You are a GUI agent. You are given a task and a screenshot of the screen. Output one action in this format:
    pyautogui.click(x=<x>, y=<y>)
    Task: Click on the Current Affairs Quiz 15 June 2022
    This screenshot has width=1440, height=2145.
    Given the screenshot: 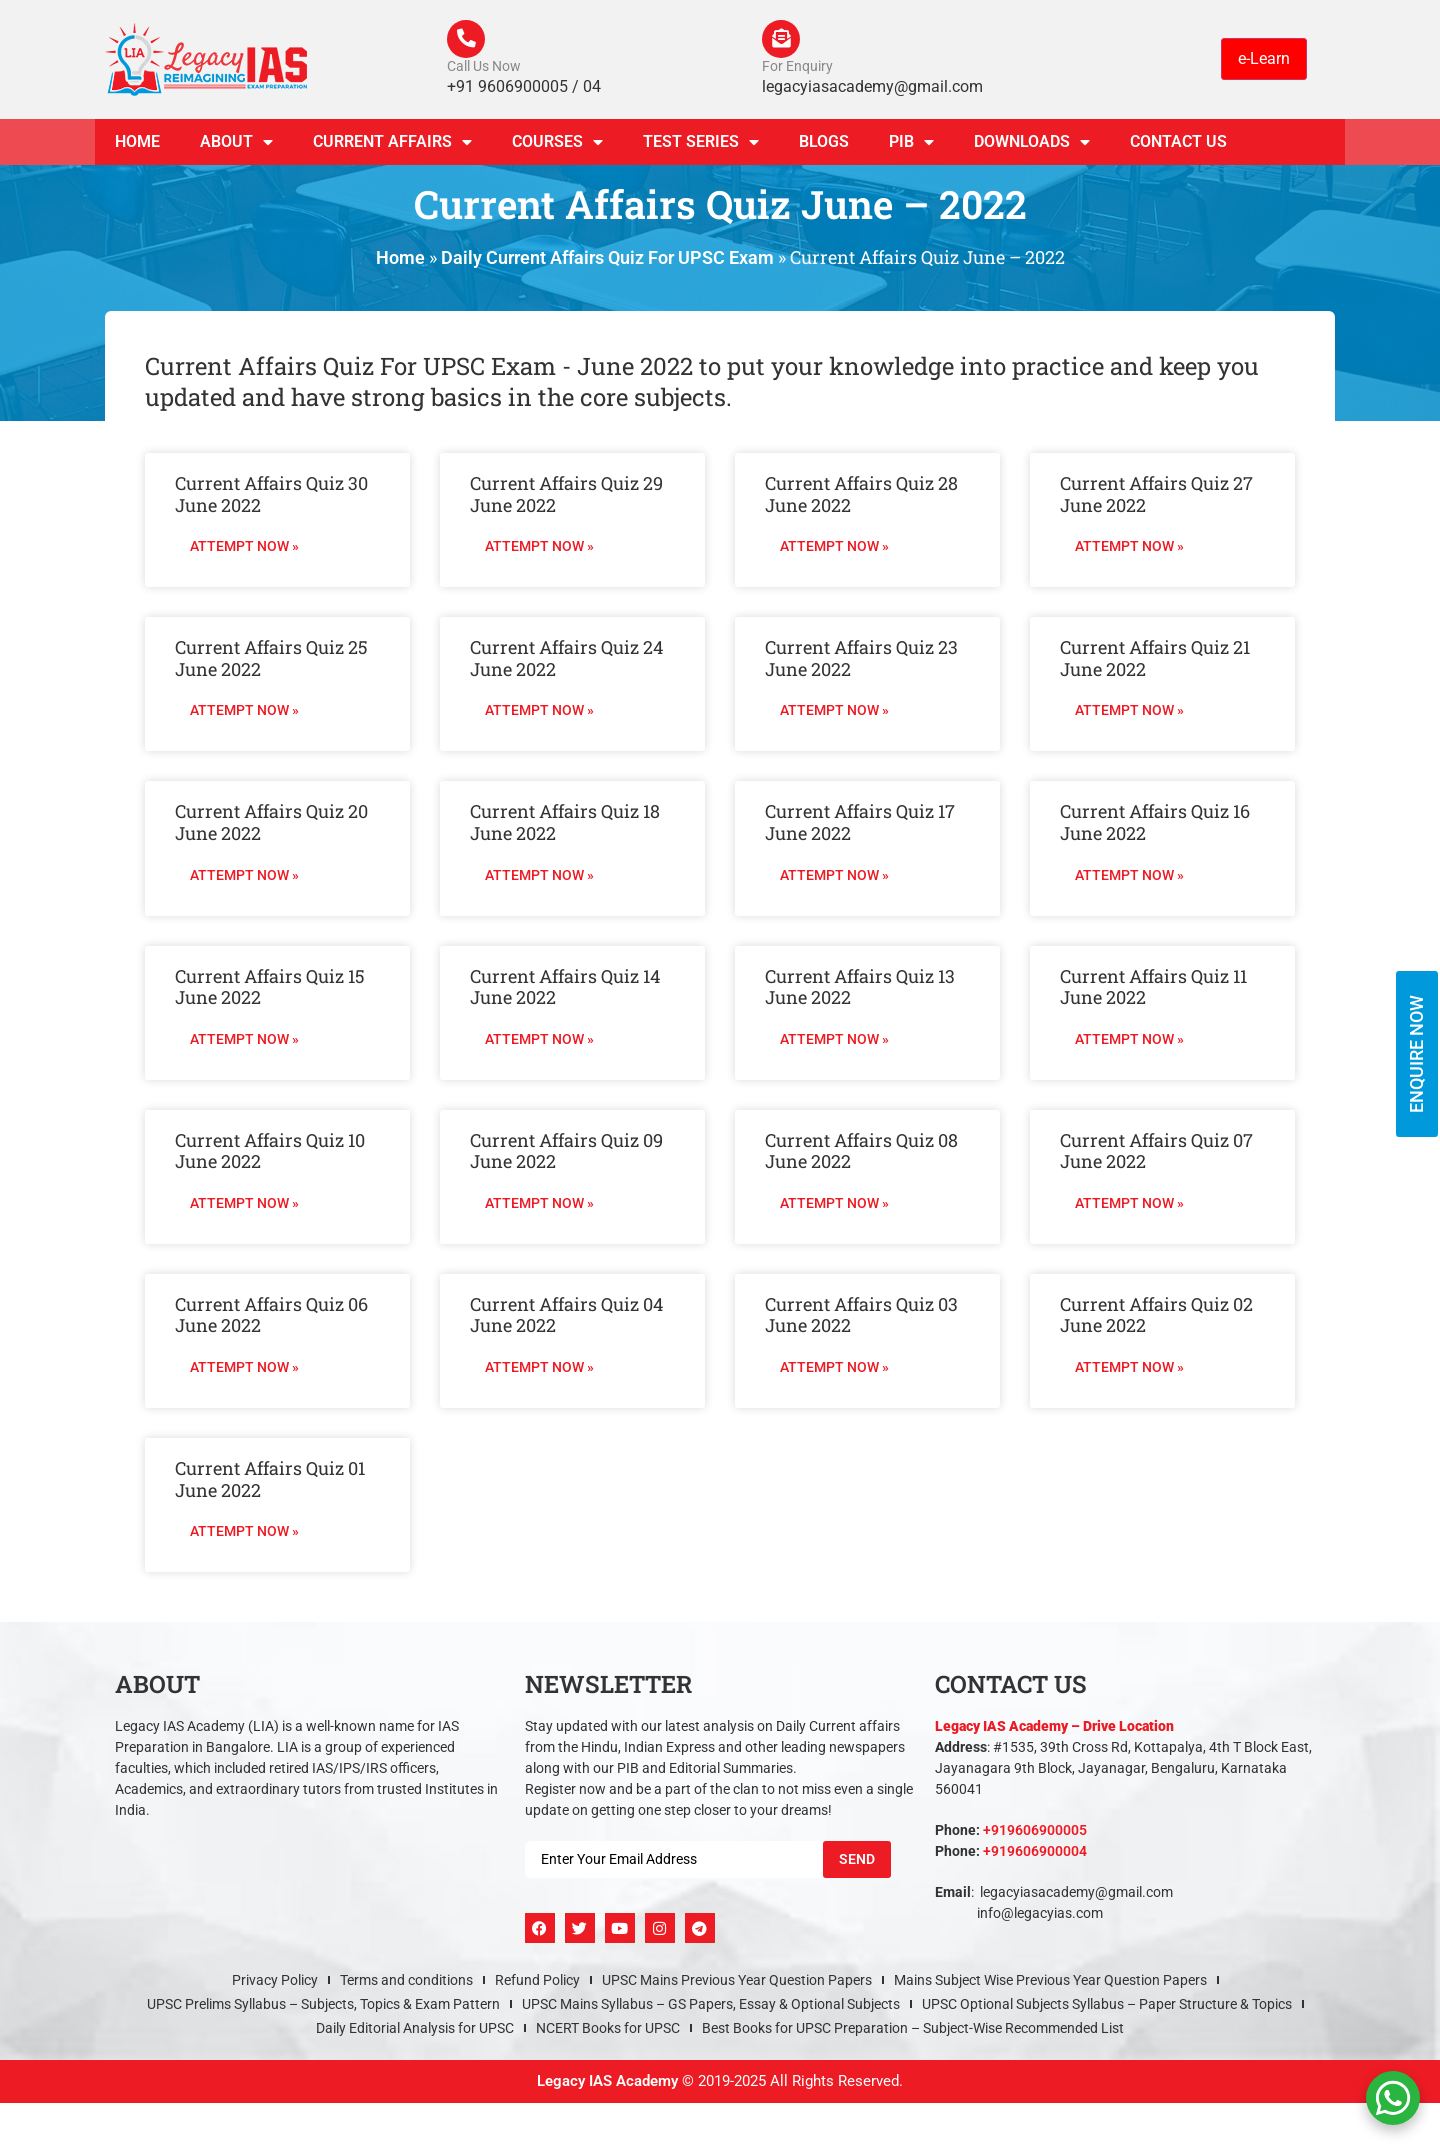 What is the action you would take?
    pyautogui.click(x=270, y=989)
    